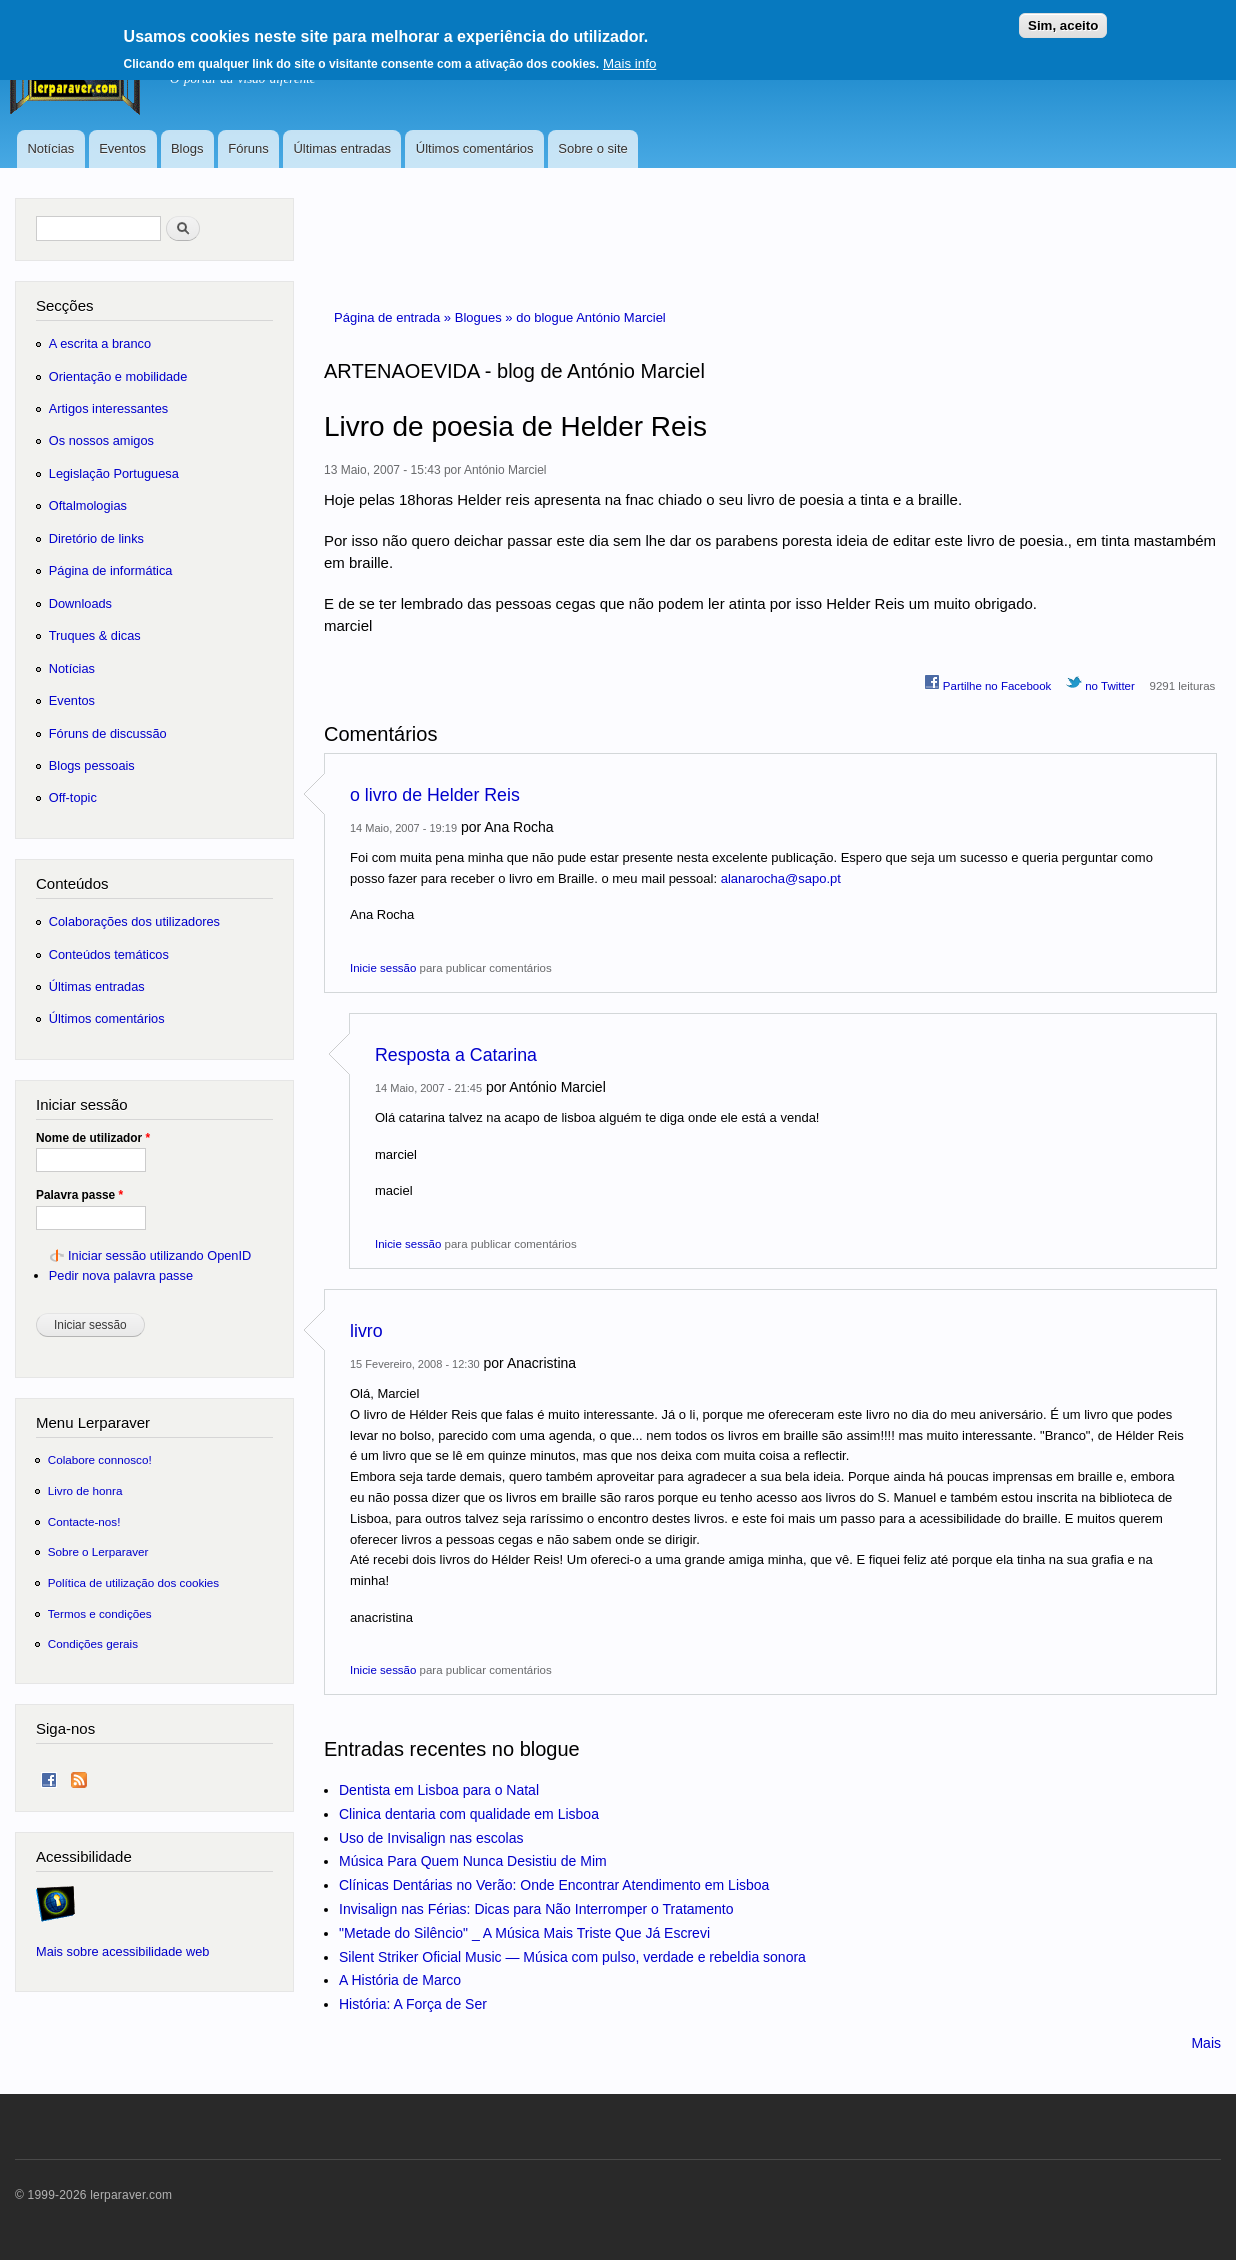 This screenshot has width=1236, height=2260. What do you see at coordinates (134, 1582) in the screenshot?
I see `Política de utilização dos cookies` at bounding box center [134, 1582].